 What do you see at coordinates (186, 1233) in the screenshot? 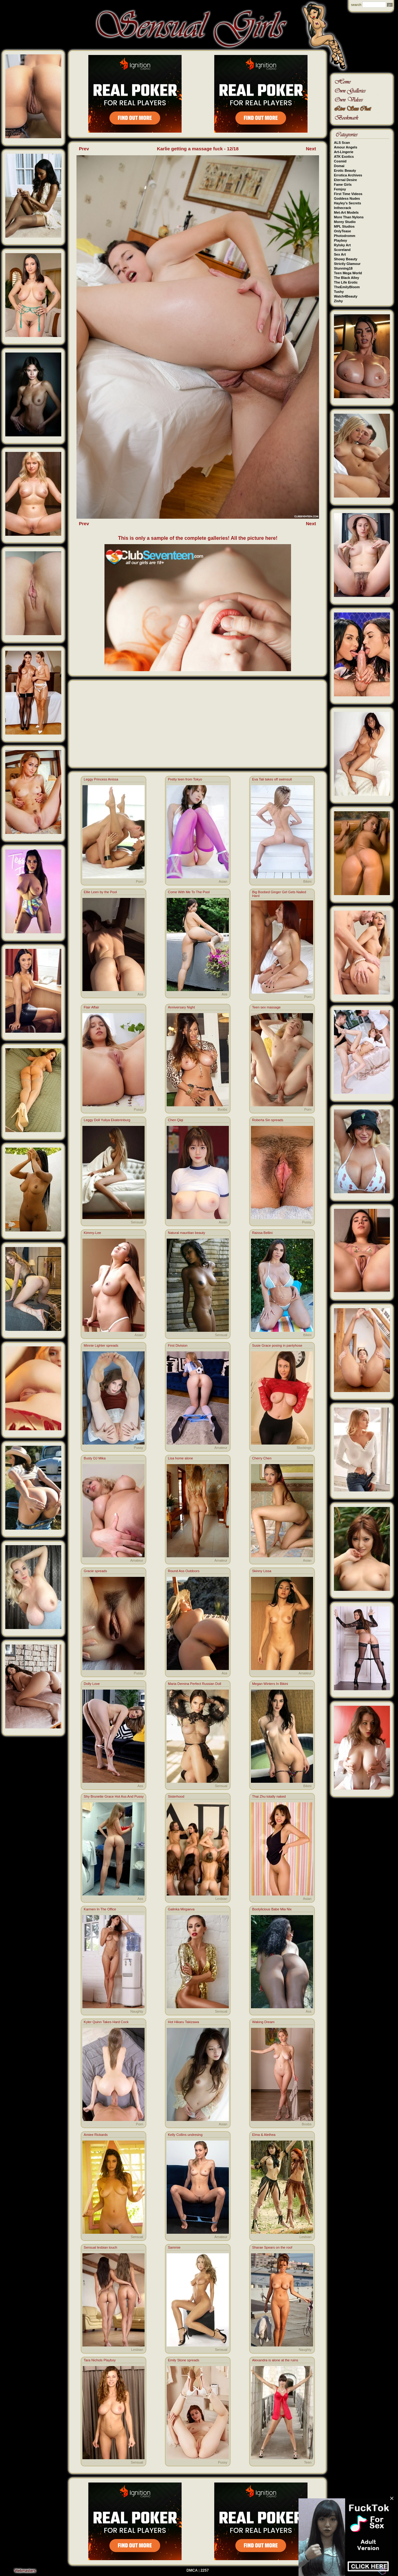
I see `Natural mauritian beauty` at bounding box center [186, 1233].